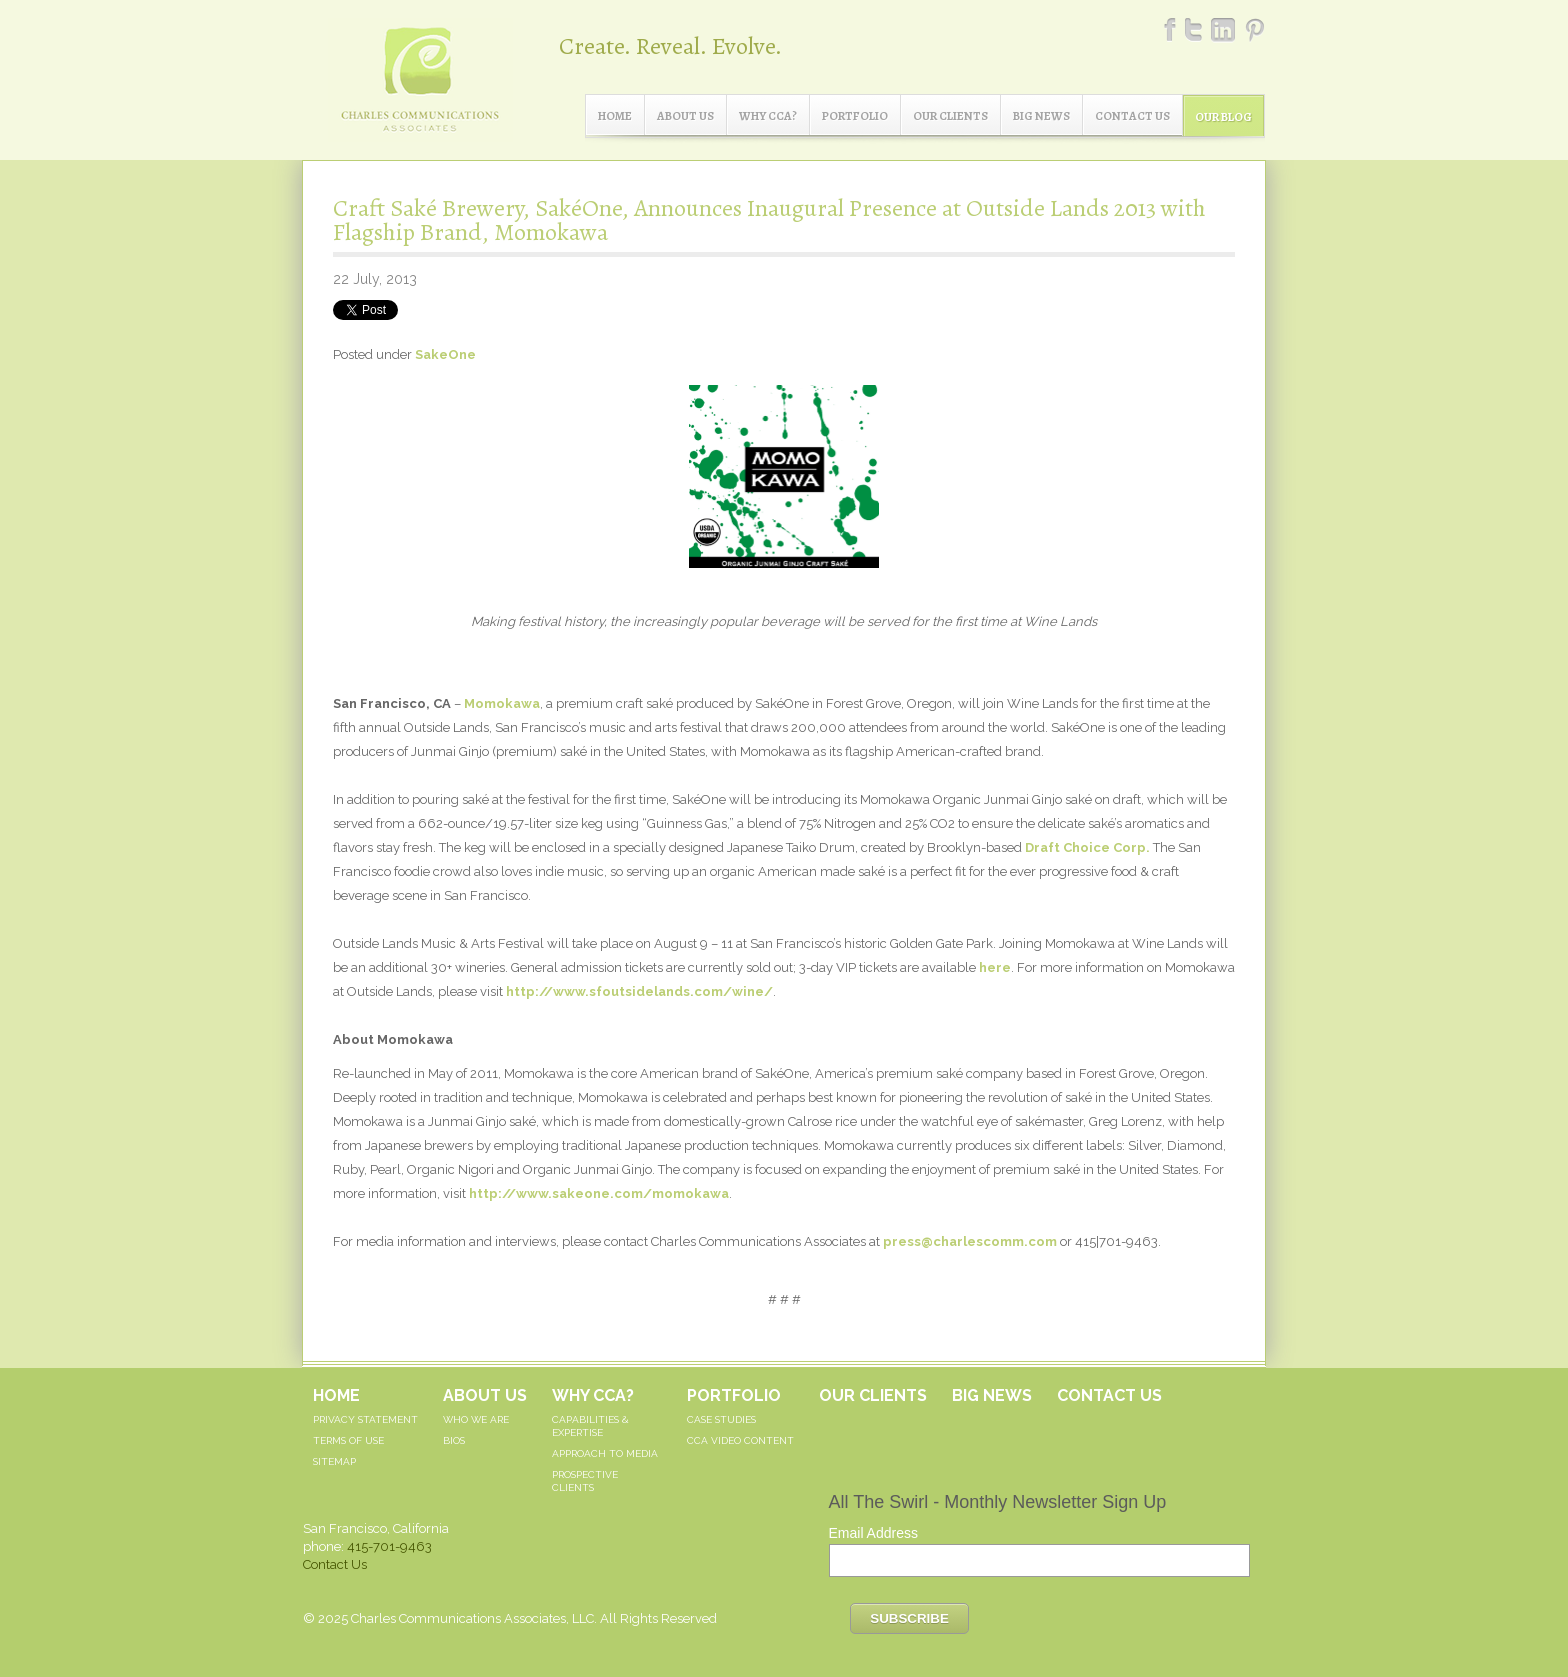  Describe the element at coordinates (768, 116) in the screenshot. I see `Why CCA?` at that location.